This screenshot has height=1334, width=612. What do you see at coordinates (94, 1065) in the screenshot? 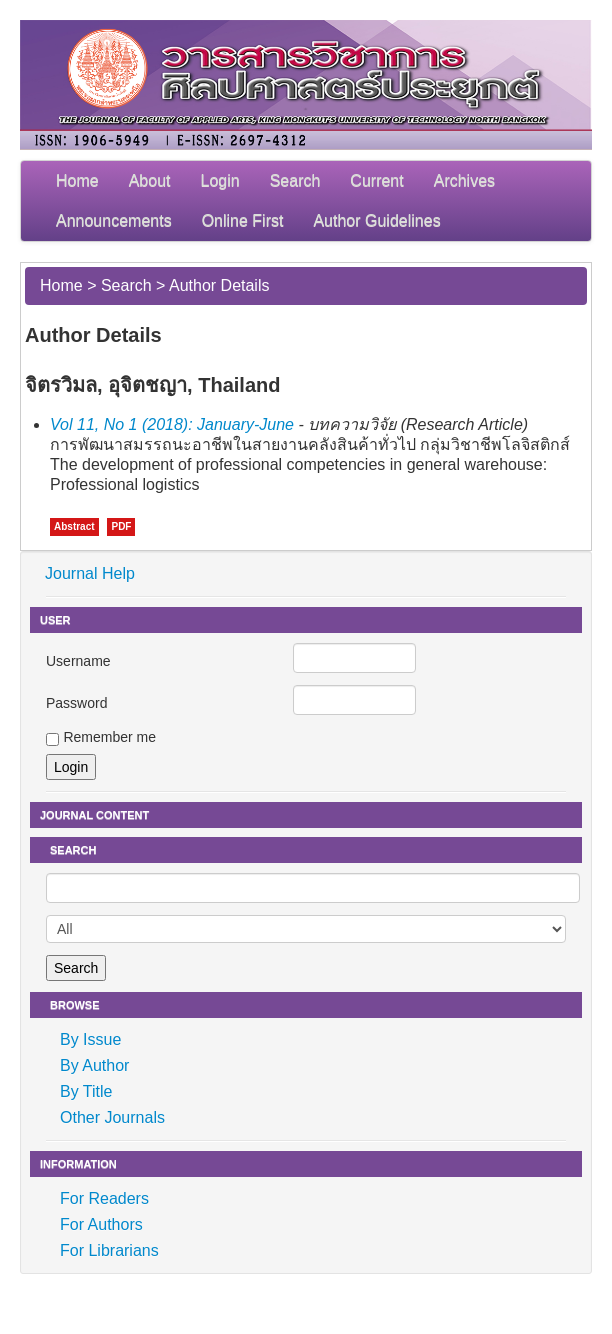
I see `By Author` at bounding box center [94, 1065].